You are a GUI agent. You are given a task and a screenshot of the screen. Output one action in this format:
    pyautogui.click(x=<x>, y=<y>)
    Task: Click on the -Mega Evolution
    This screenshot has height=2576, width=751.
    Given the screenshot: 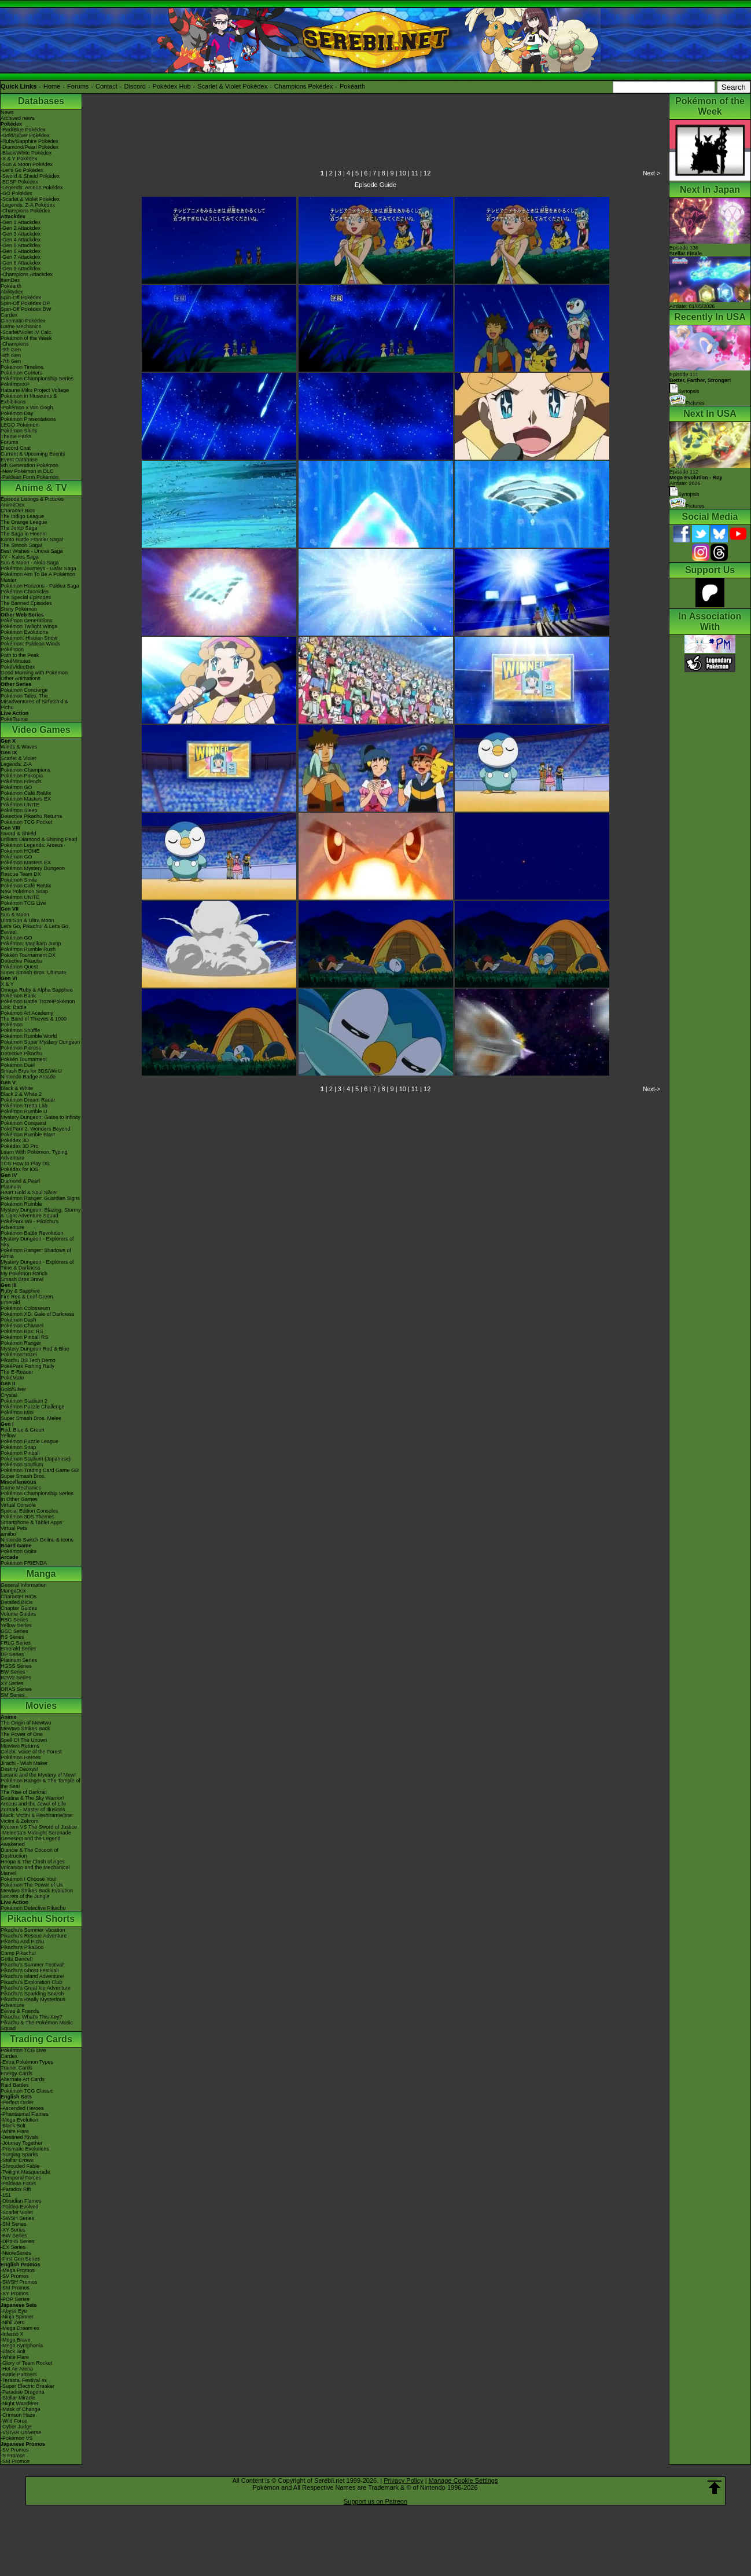 What is the action you would take?
    pyautogui.click(x=19, y=2120)
    